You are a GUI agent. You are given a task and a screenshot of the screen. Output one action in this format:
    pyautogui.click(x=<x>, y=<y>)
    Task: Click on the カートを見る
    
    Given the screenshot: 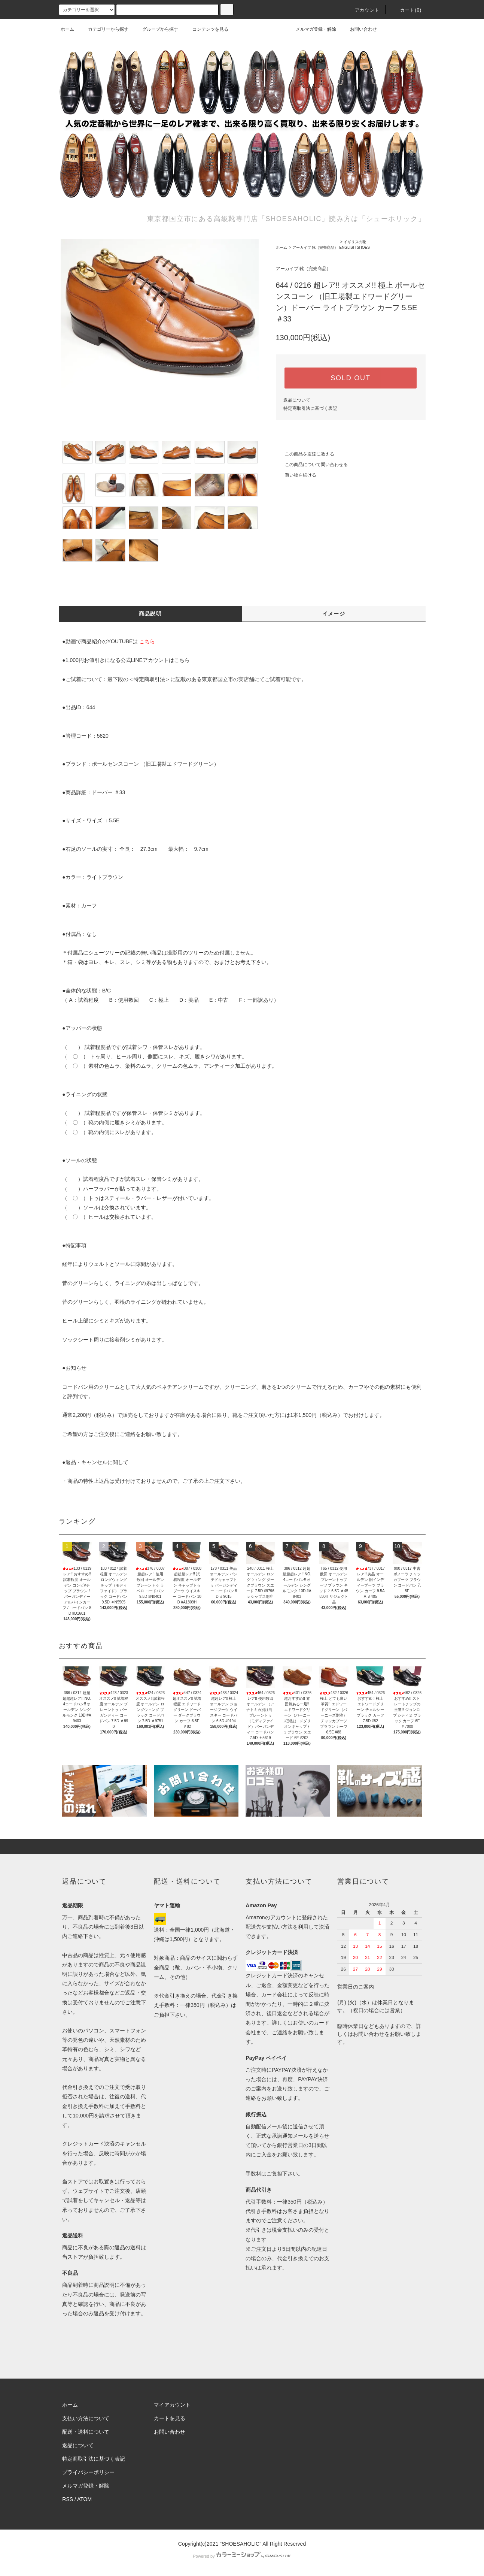 What is the action you would take?
    pyautogui.click(x=169, y=2418)
    